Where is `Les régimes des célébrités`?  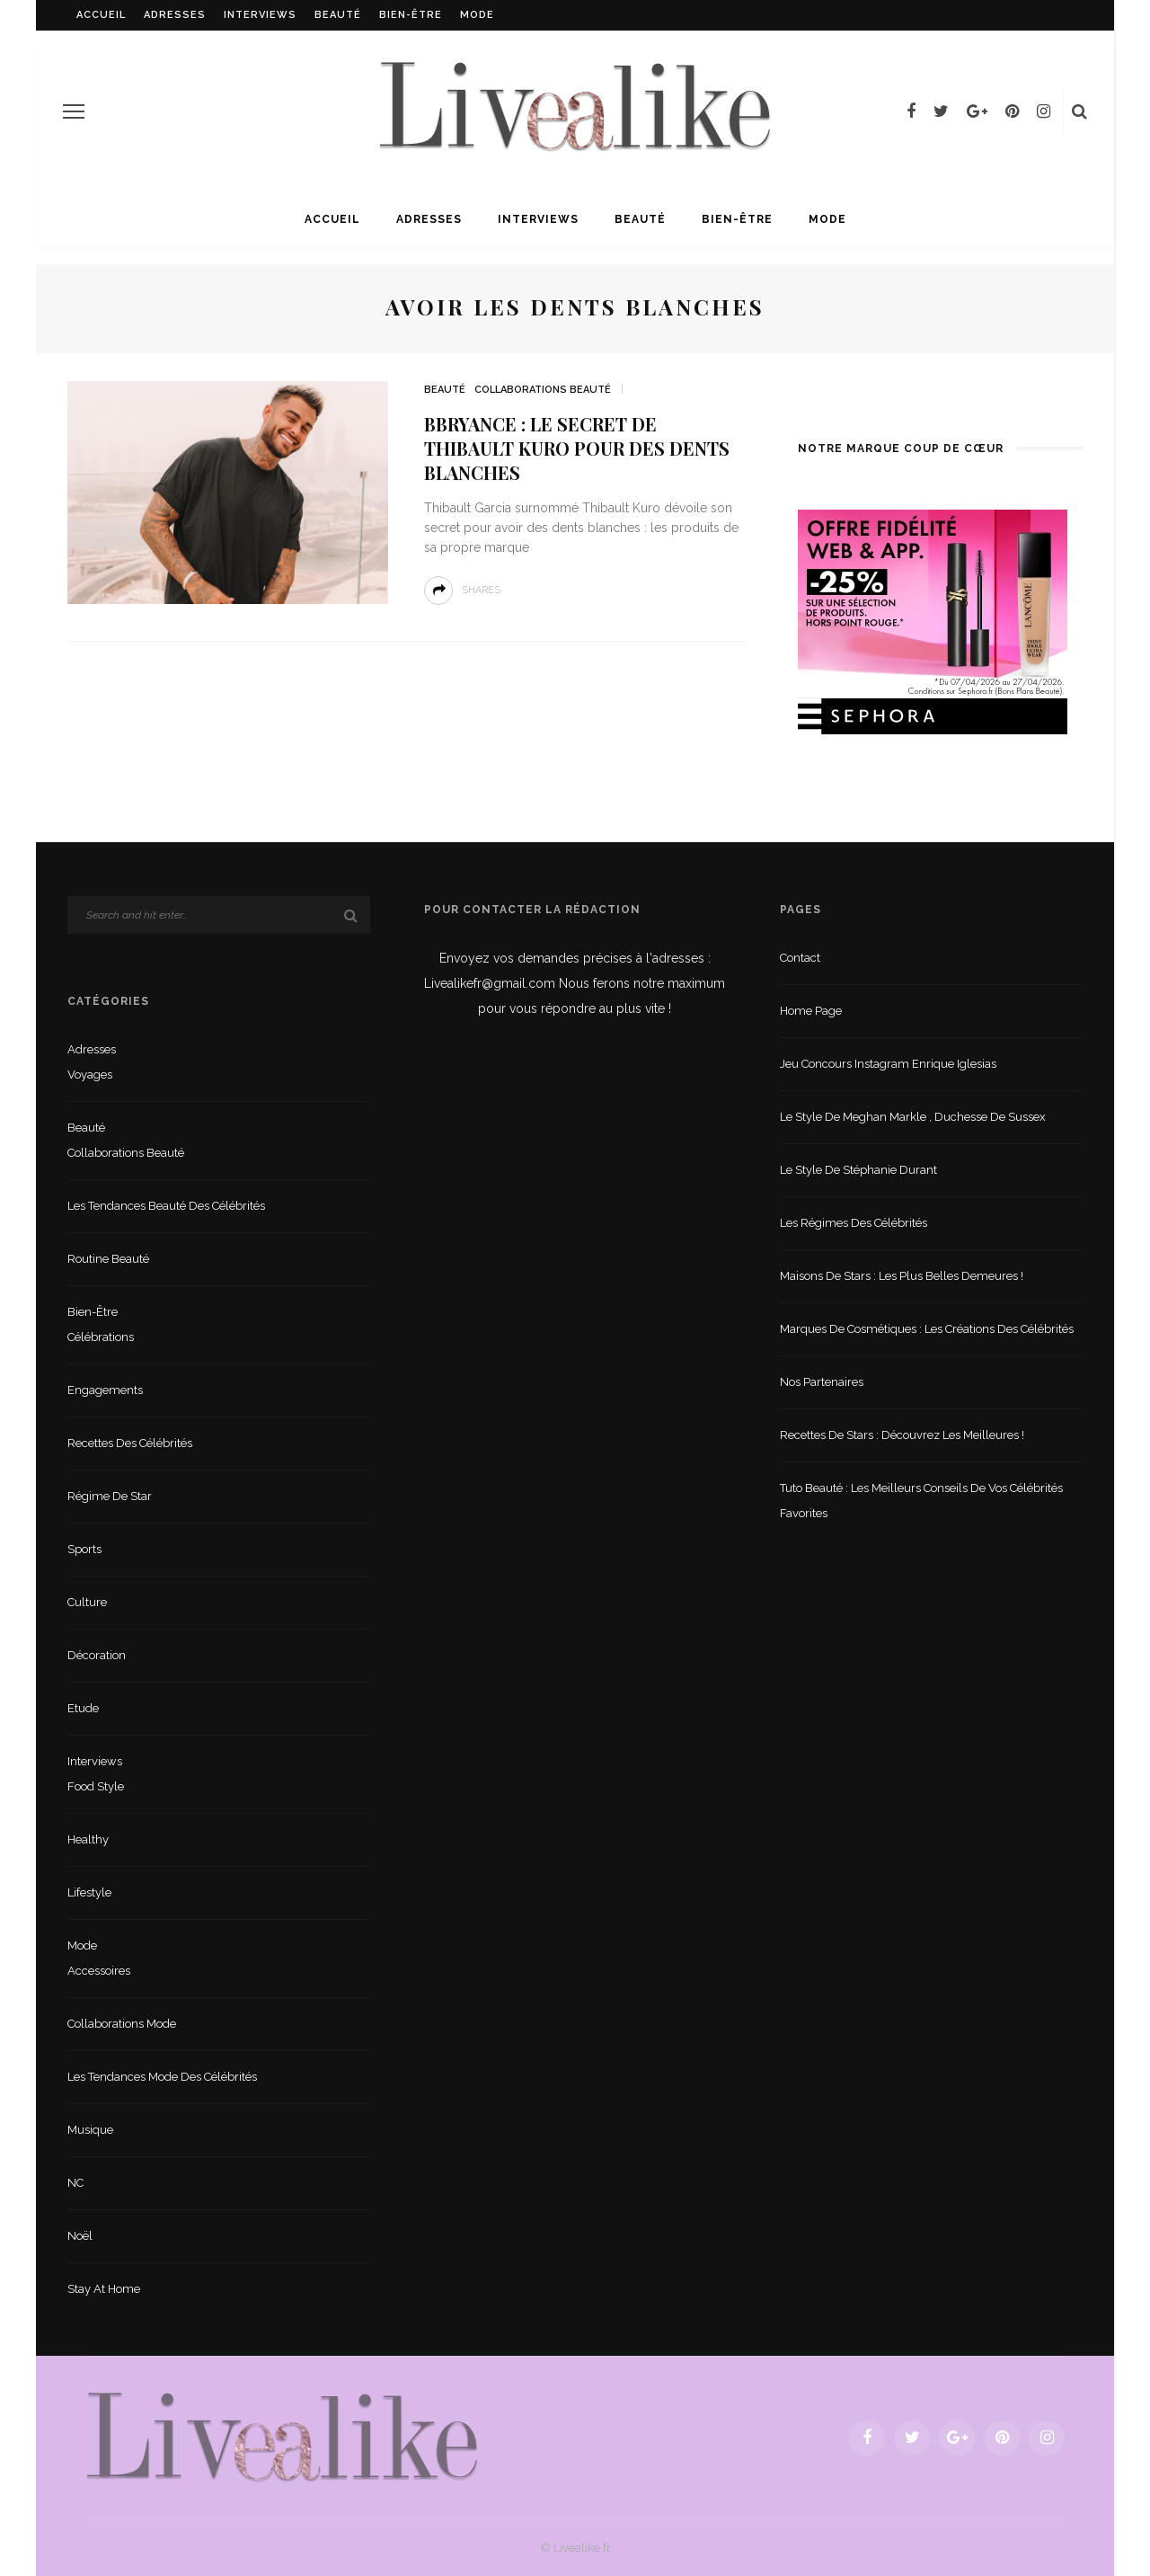 Les régimes des célébrités is located at coordinates (853, 1223).